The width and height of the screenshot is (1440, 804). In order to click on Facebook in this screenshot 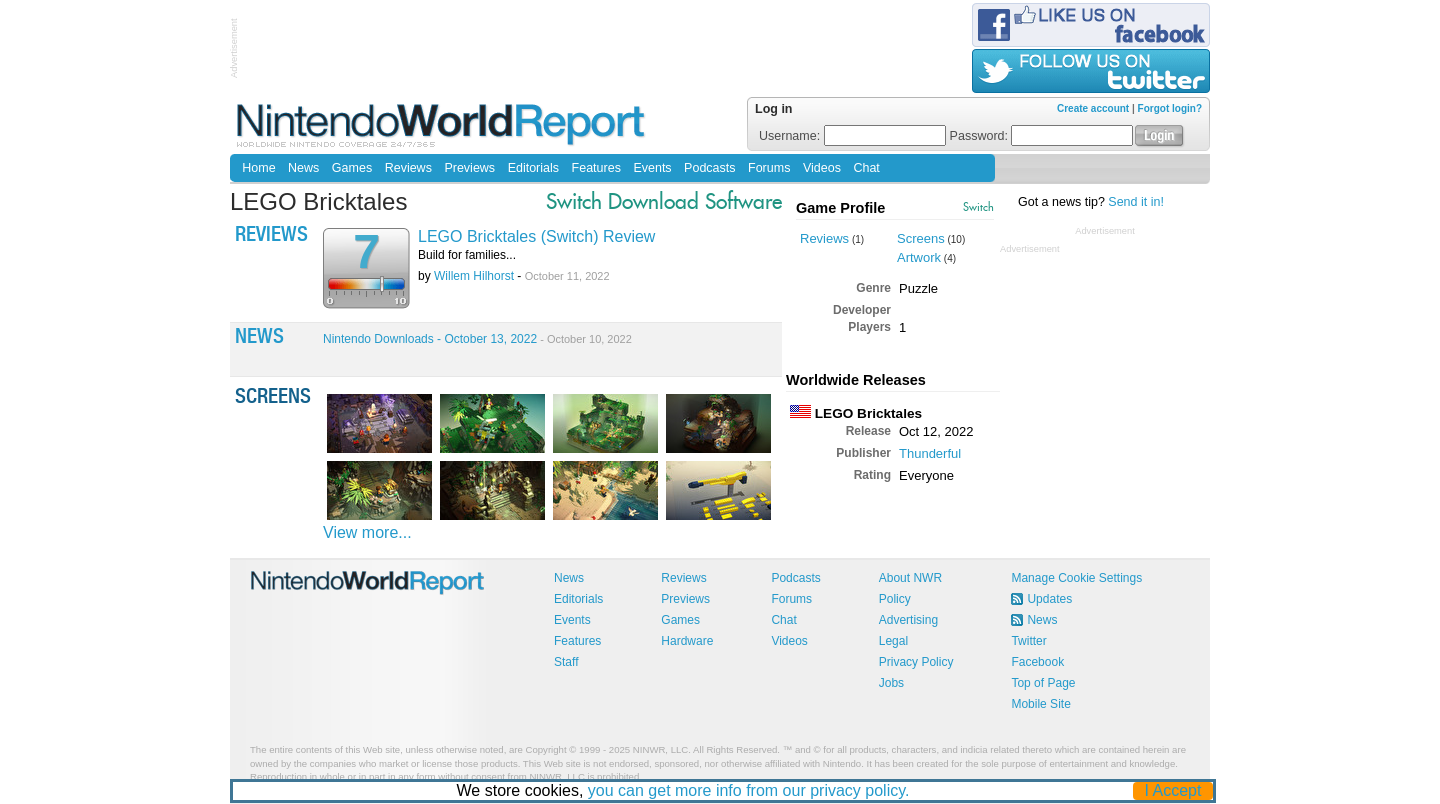, I will do `click(1037, 662)`.